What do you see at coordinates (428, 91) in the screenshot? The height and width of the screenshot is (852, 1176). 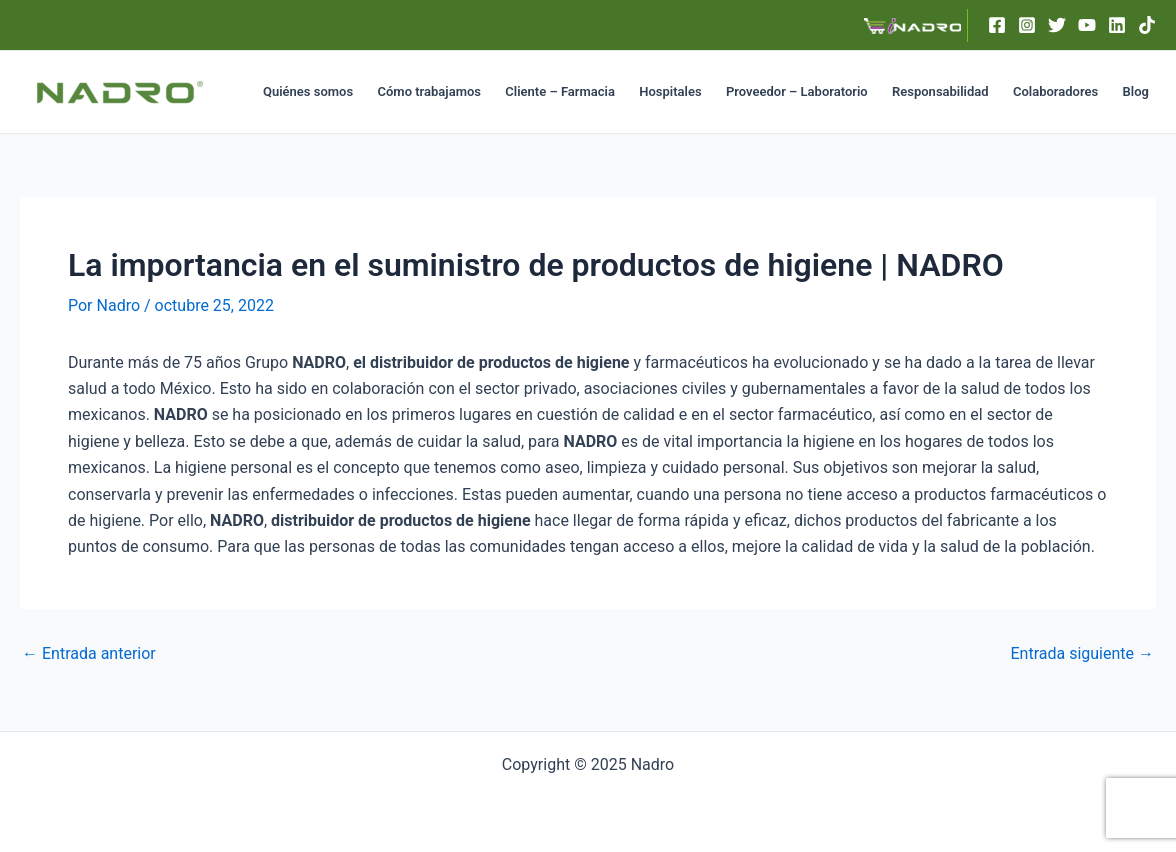 I see `Cómo trabajamos` at bounding box center [428, 91].